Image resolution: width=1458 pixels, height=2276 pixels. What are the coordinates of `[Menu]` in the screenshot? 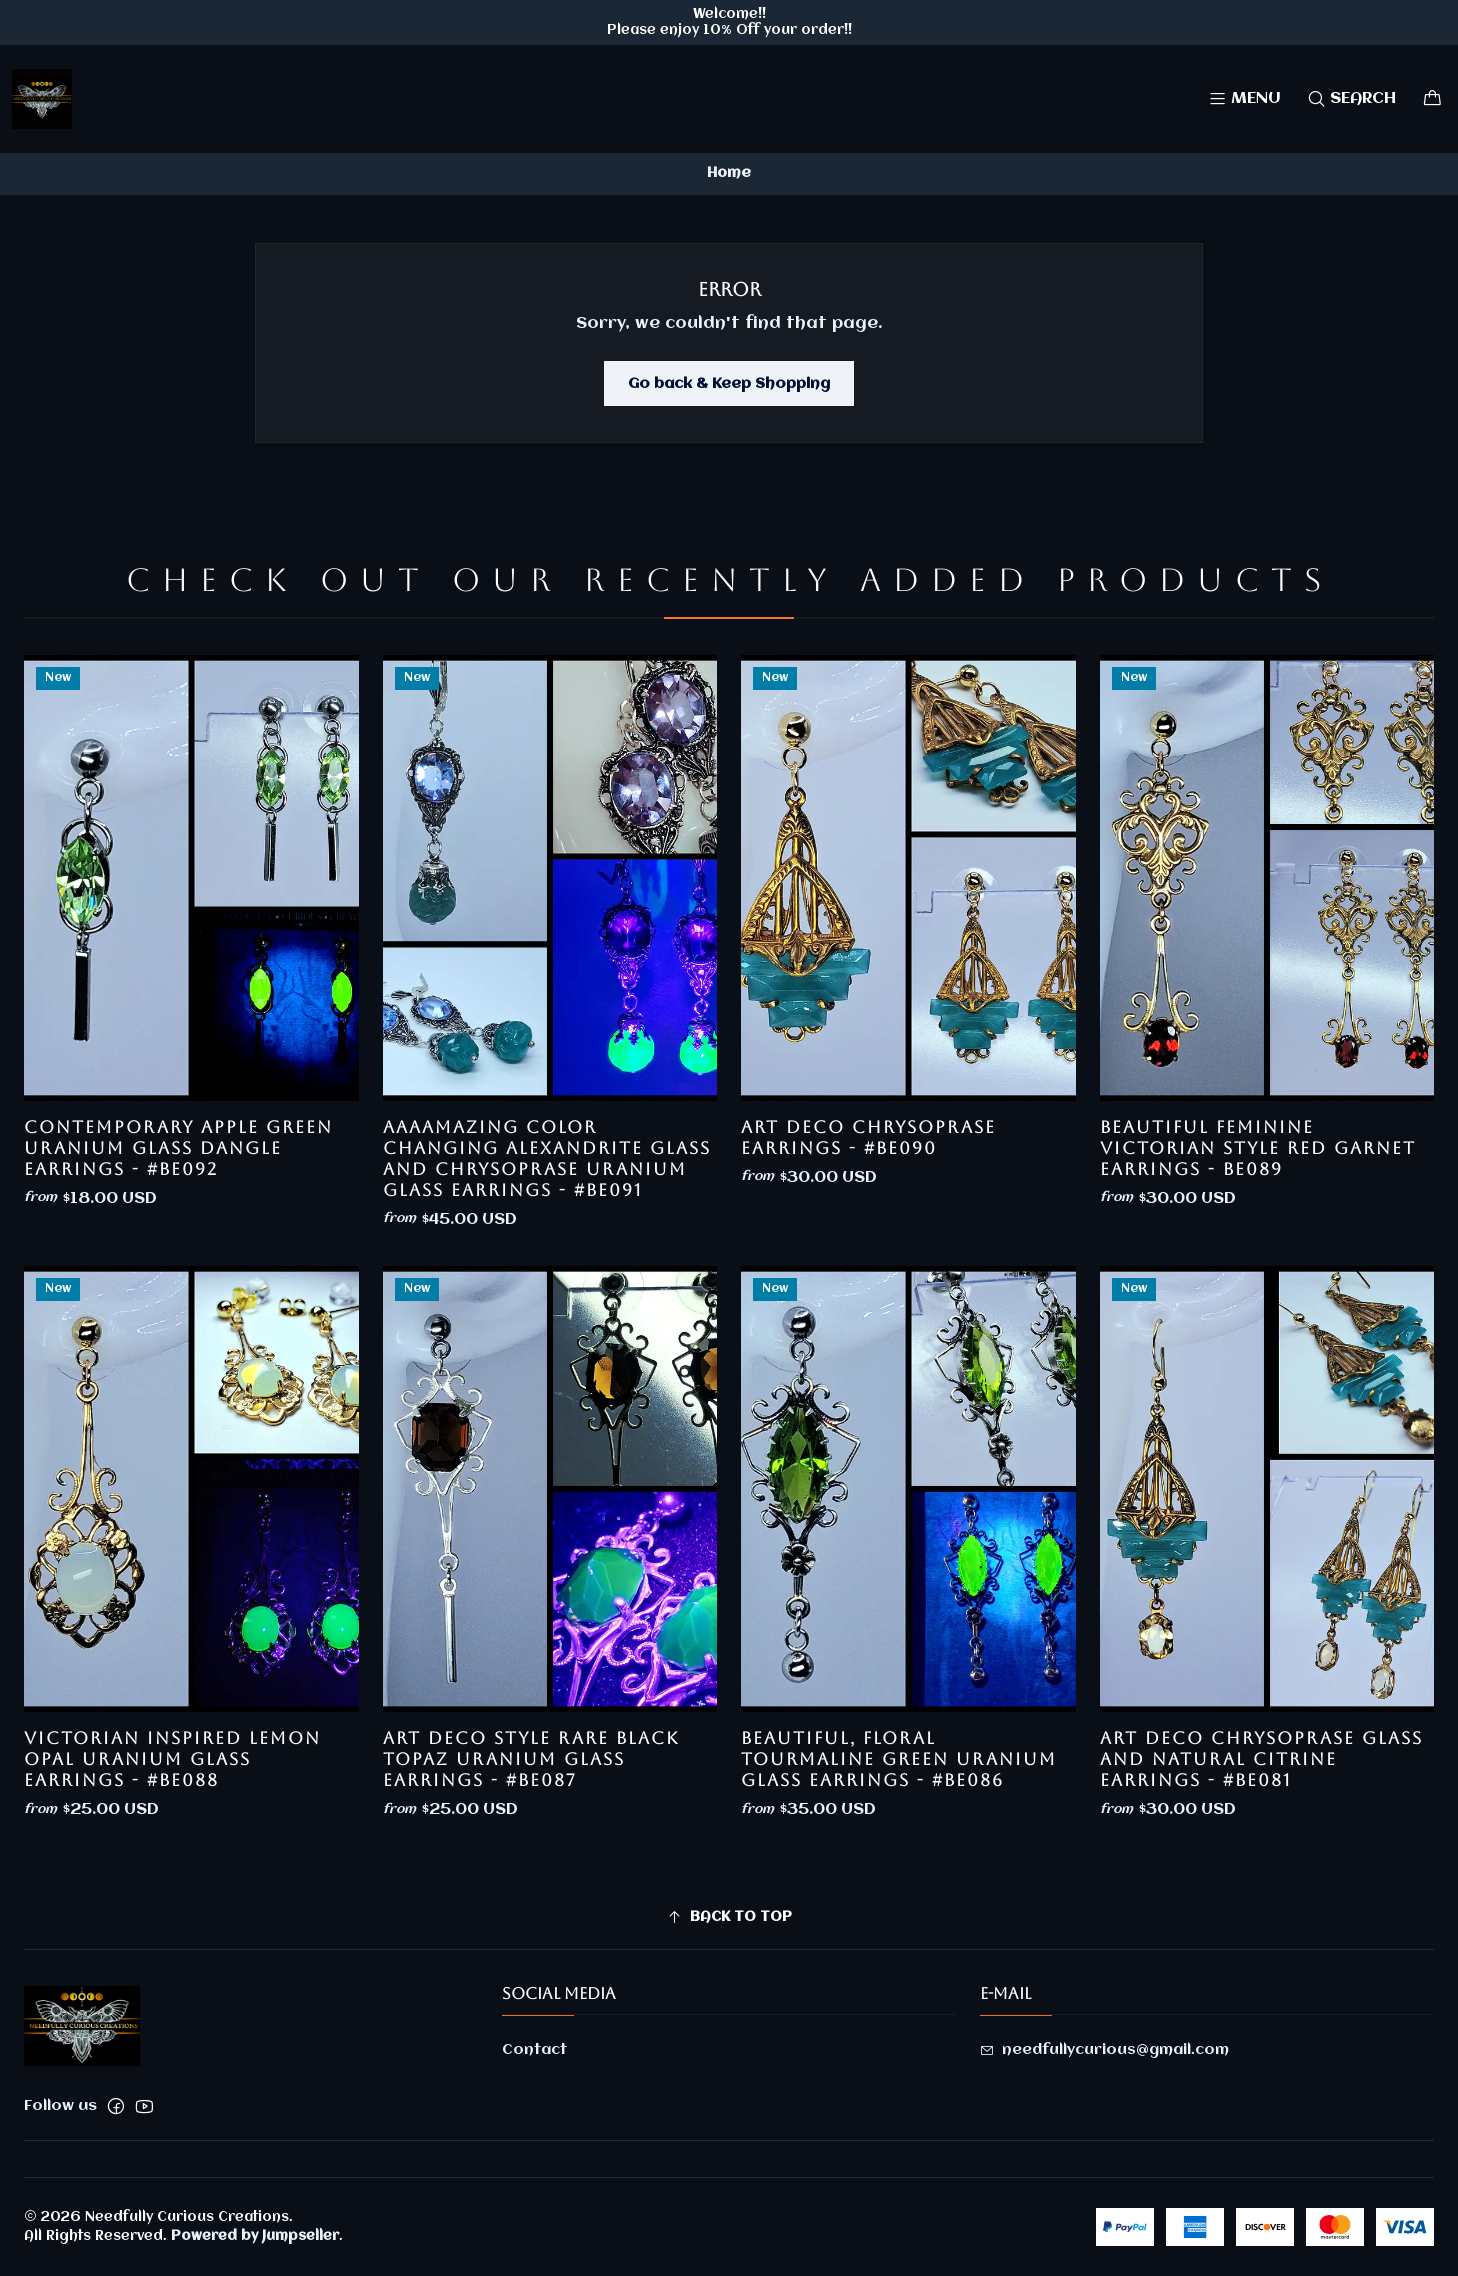 It's located at (1244, 98).